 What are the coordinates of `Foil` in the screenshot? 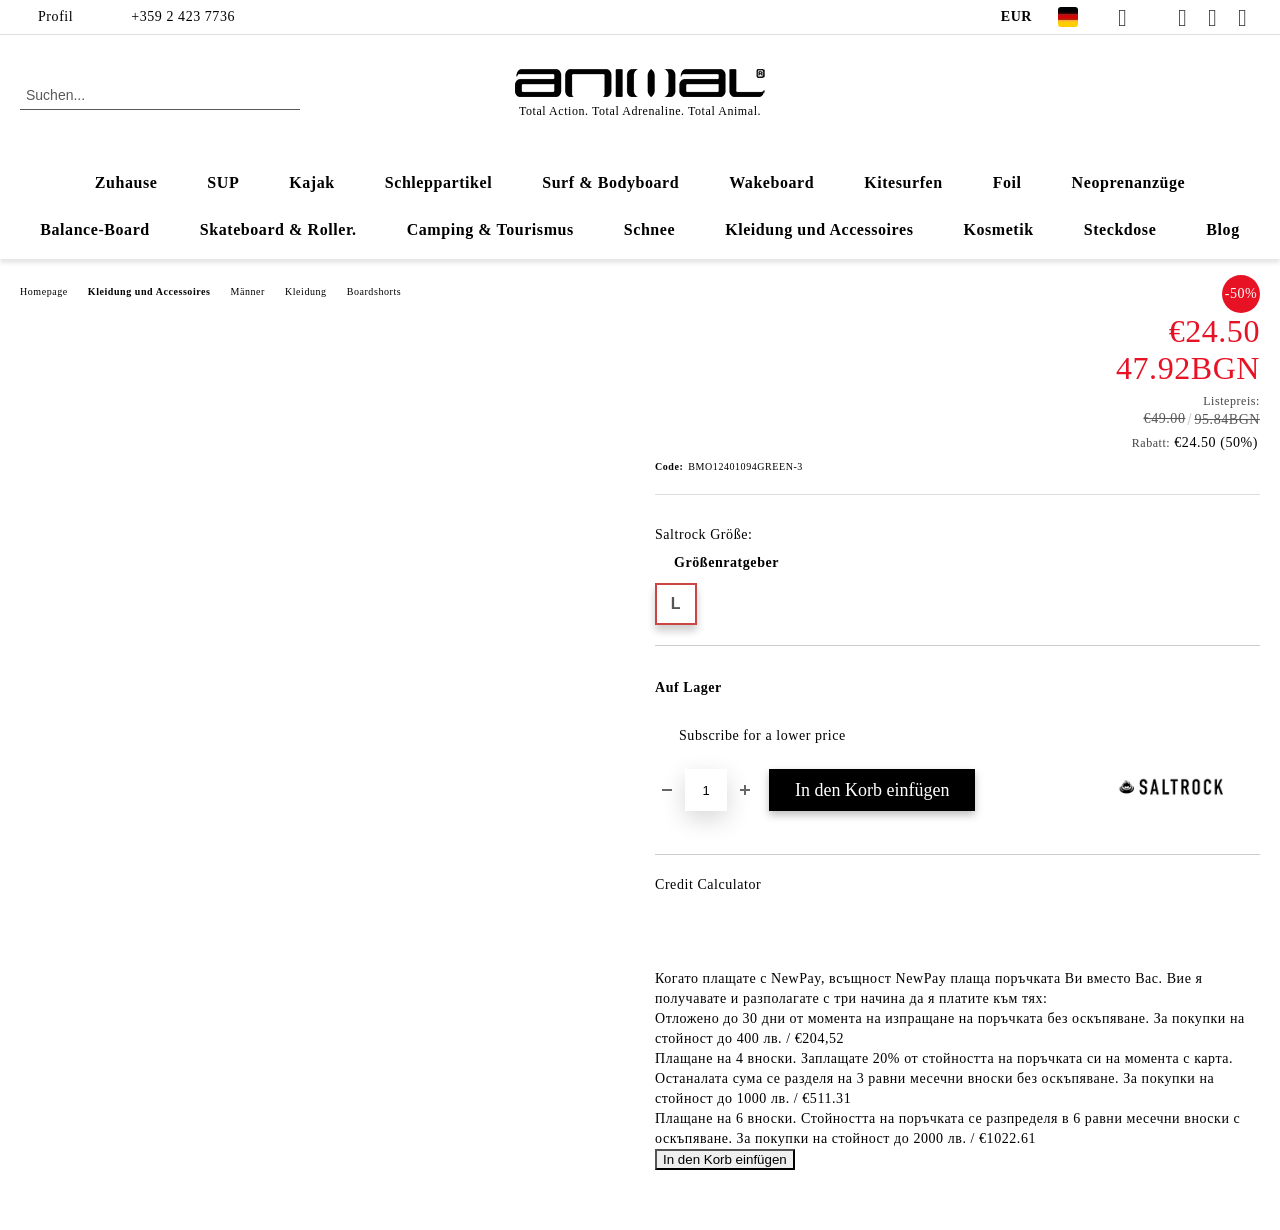 It's located at (1007, 182).